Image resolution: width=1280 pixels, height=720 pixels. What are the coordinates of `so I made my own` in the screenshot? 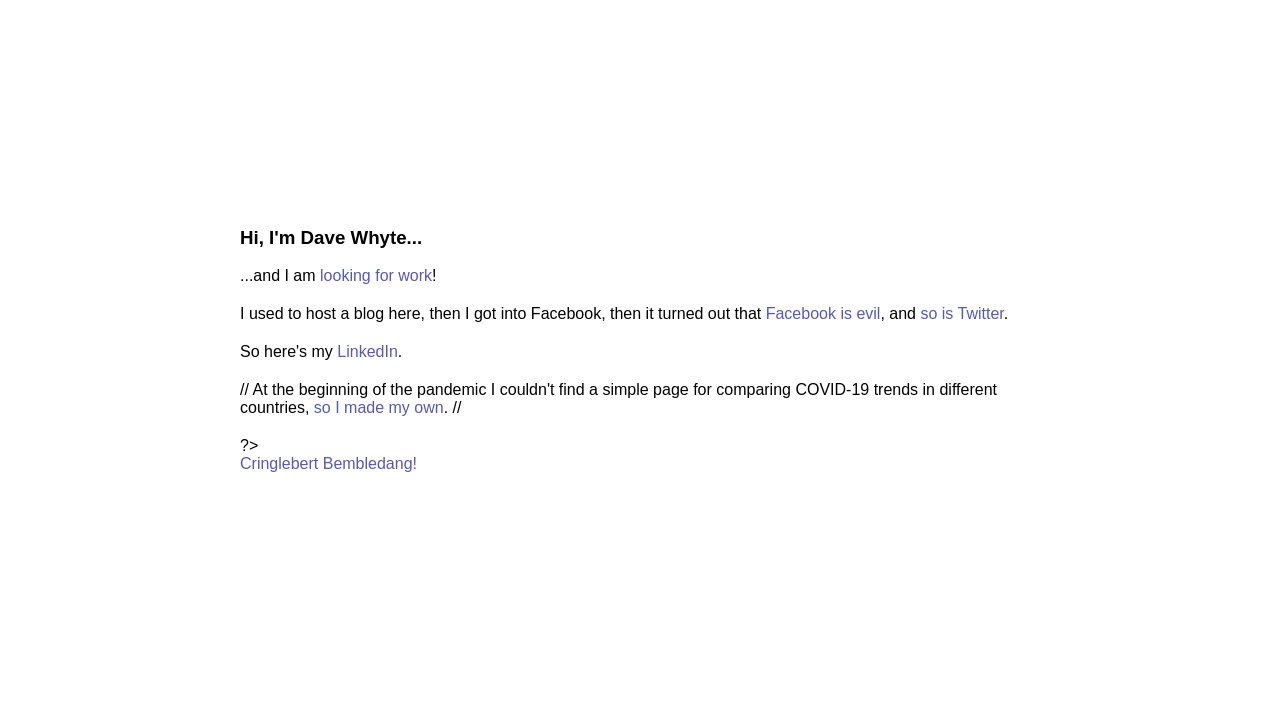 It's located at (379, 407).